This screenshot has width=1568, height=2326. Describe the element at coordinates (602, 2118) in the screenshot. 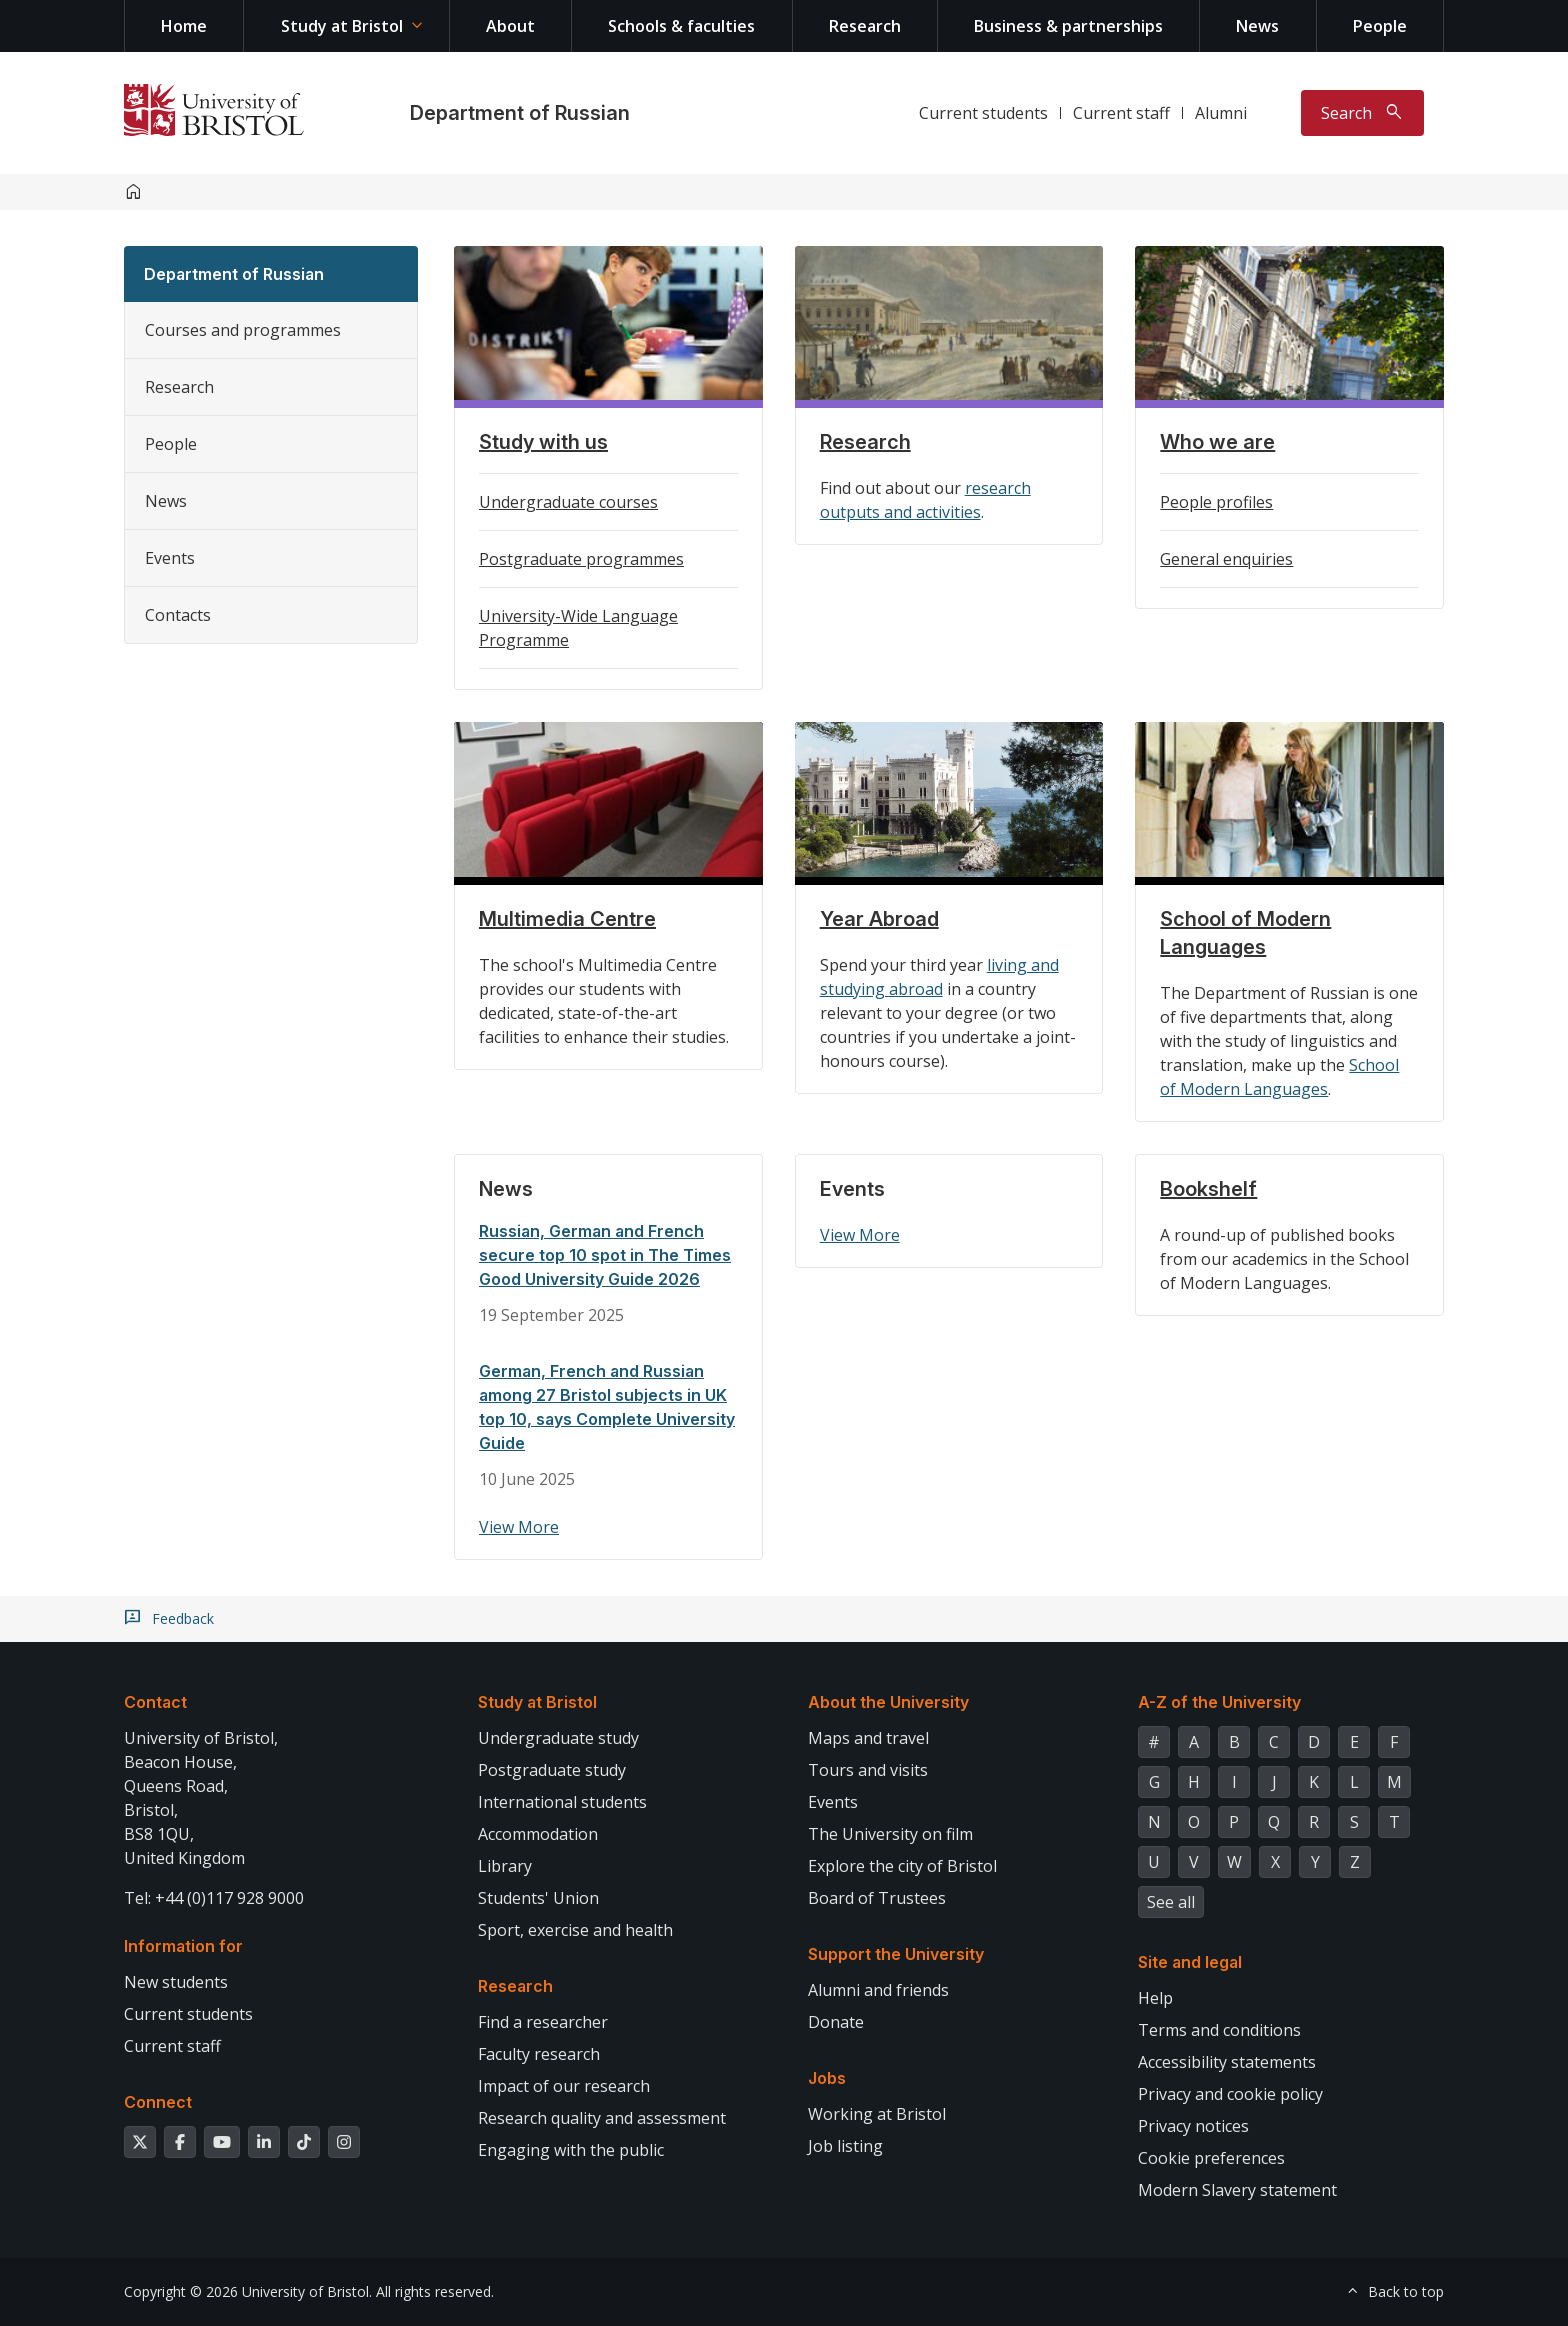

I see `Research quality and assessment` at that location.